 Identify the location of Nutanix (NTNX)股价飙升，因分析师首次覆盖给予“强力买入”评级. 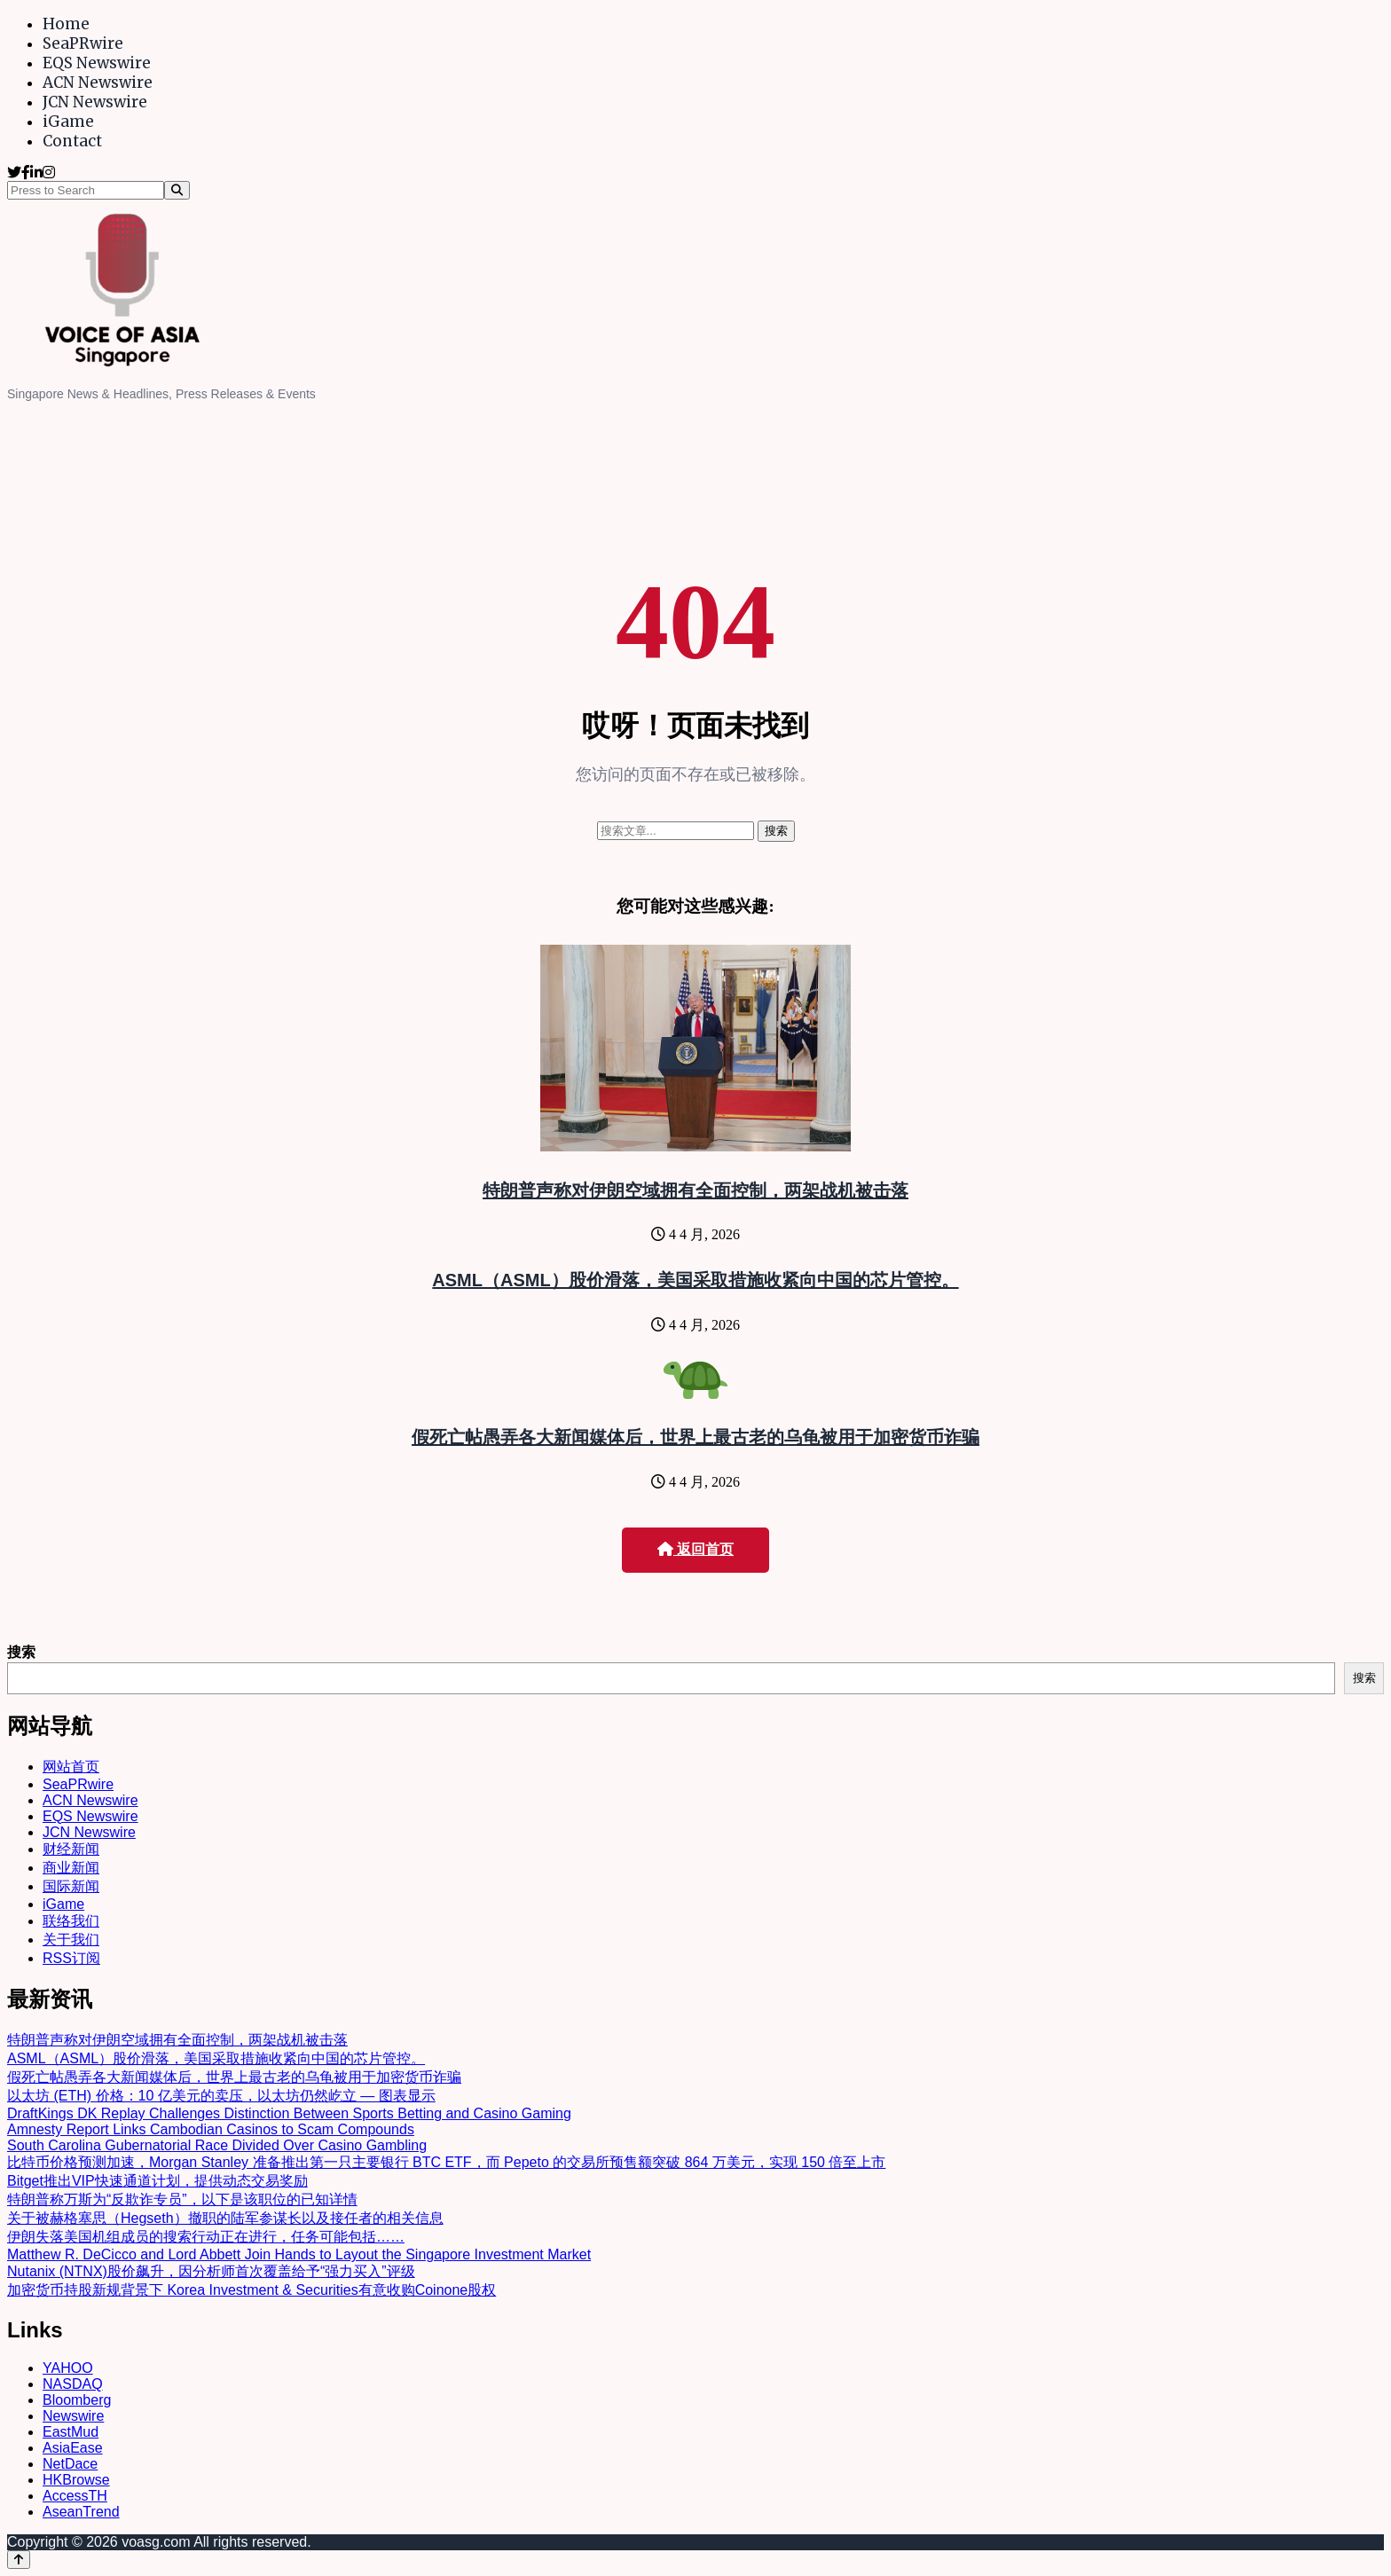
(211, 2271).